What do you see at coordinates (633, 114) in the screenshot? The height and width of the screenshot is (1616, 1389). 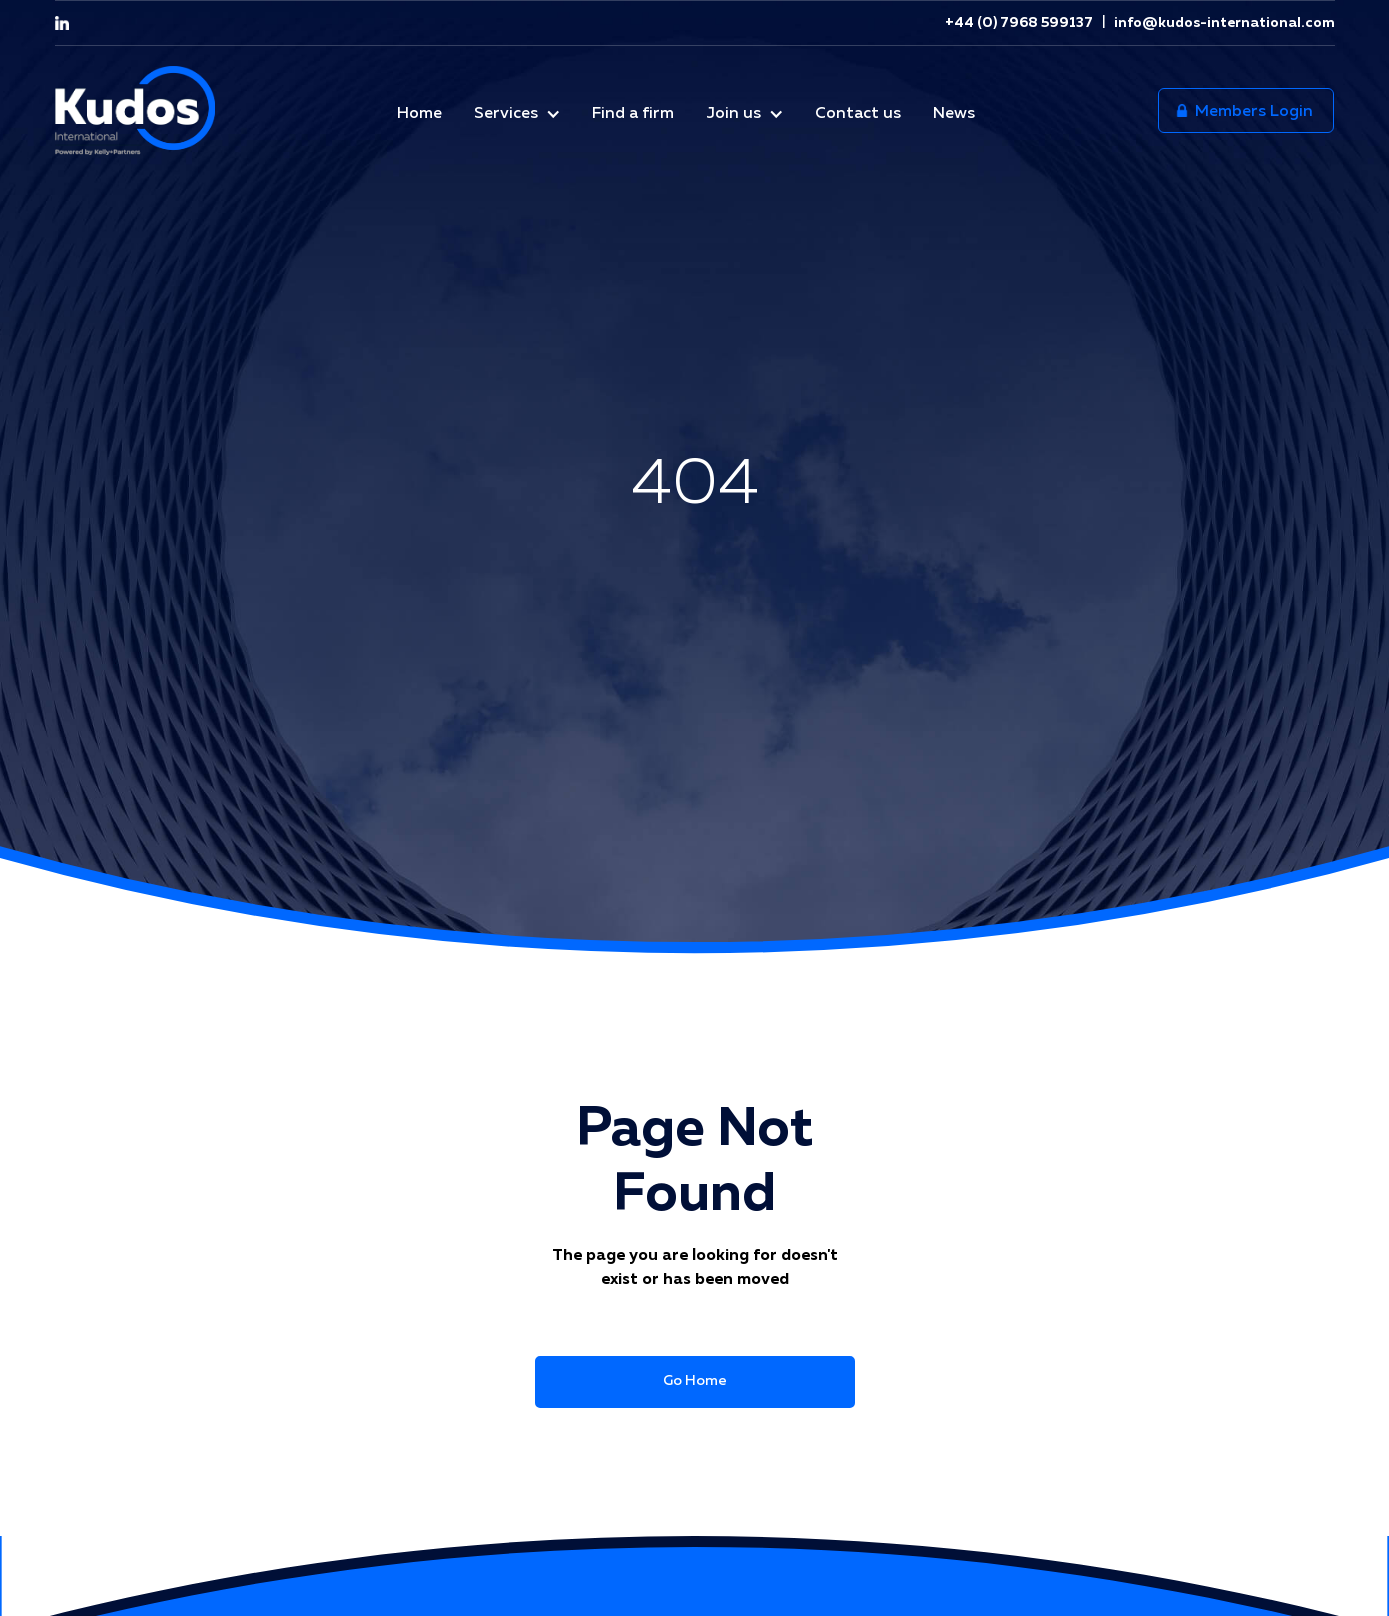 I see `Find a firm` at bounding box center [633, 114].